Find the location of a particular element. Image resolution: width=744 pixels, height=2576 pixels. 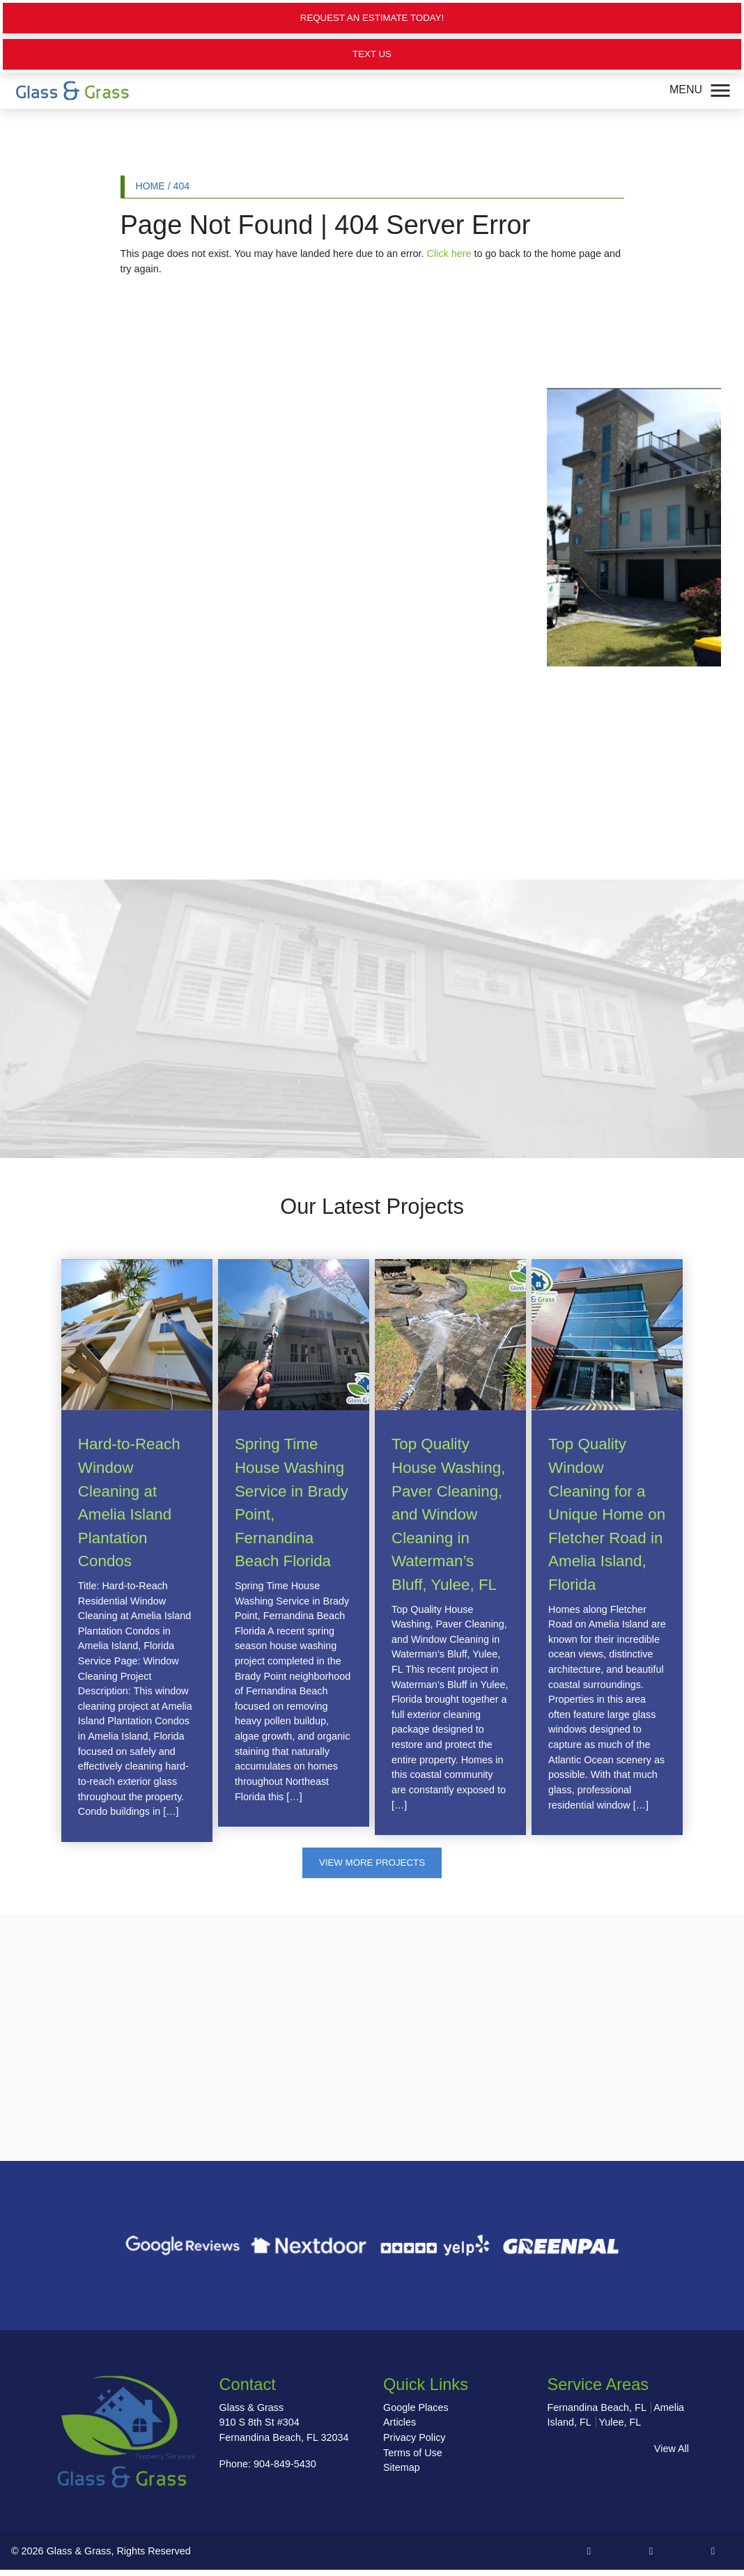

Fernandina Beach, FL is located at coordinates (597, 2413).